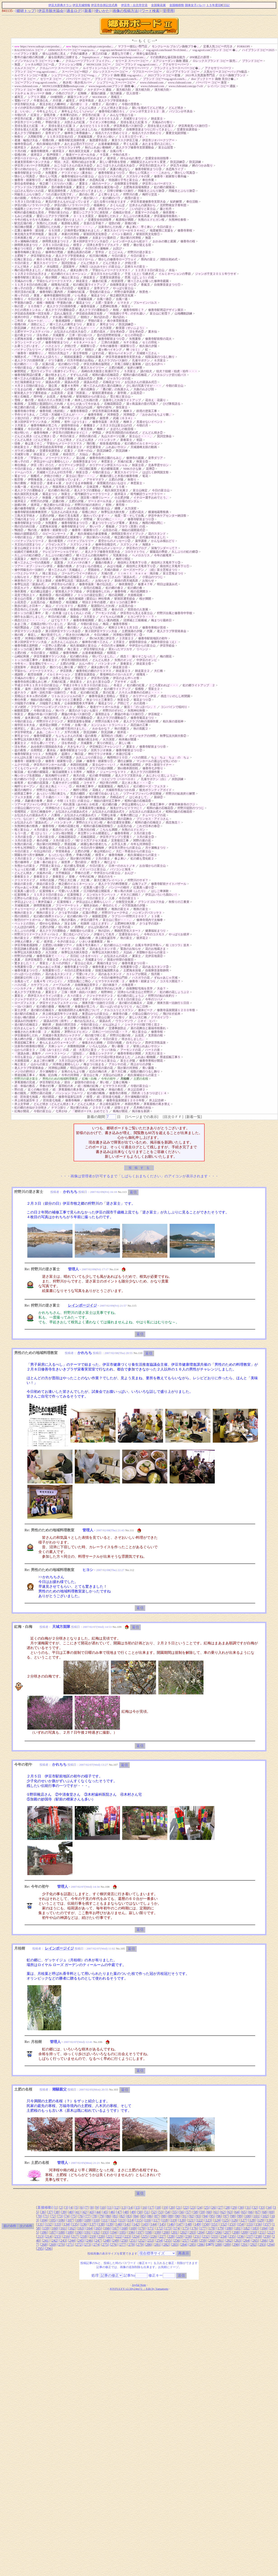 The width and height of the screenshot is (278, 2576). Describe the element at coordinates (171, 2216) in the screenshot. I see `89` at that location.